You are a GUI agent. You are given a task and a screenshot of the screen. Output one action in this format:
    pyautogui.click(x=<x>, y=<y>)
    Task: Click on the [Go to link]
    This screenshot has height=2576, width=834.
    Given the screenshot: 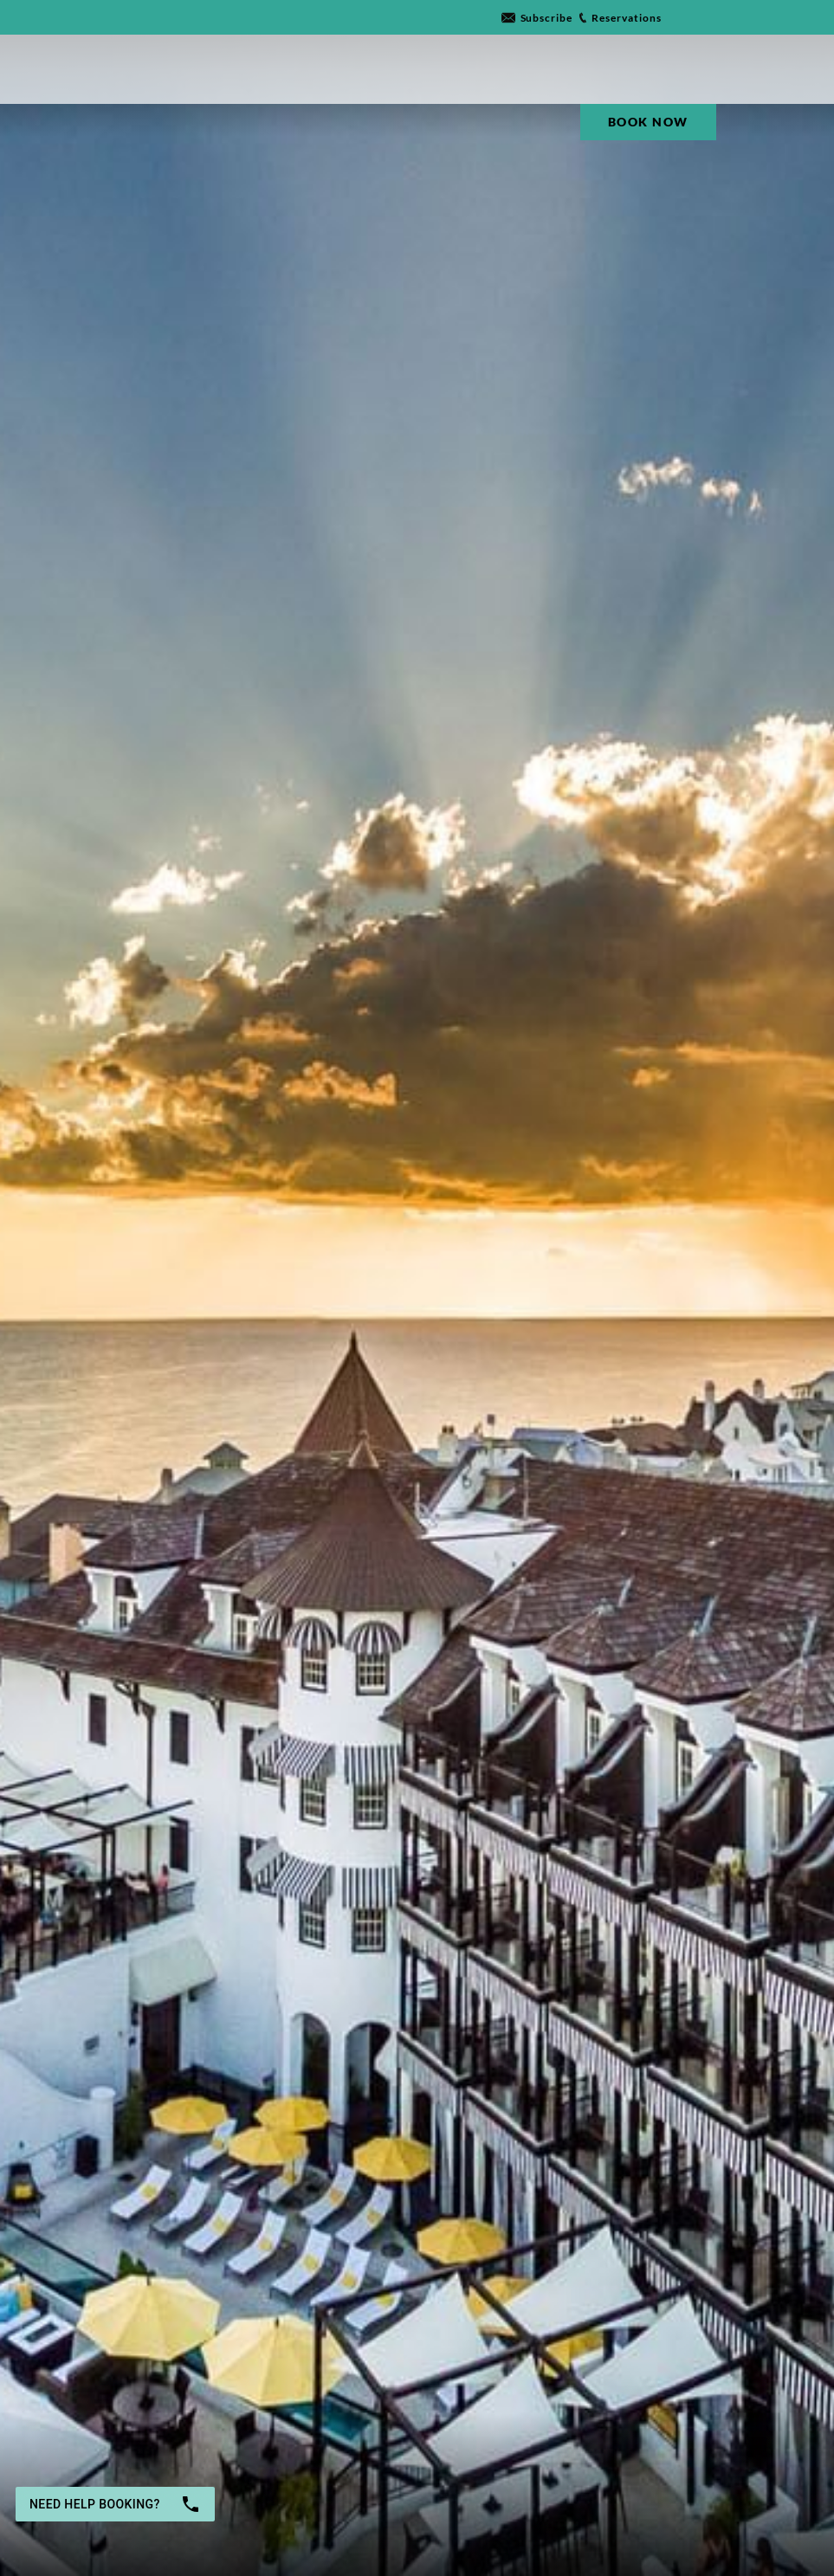 What is the action you would take?
    pyautogui.click(x=536, y=17)
    